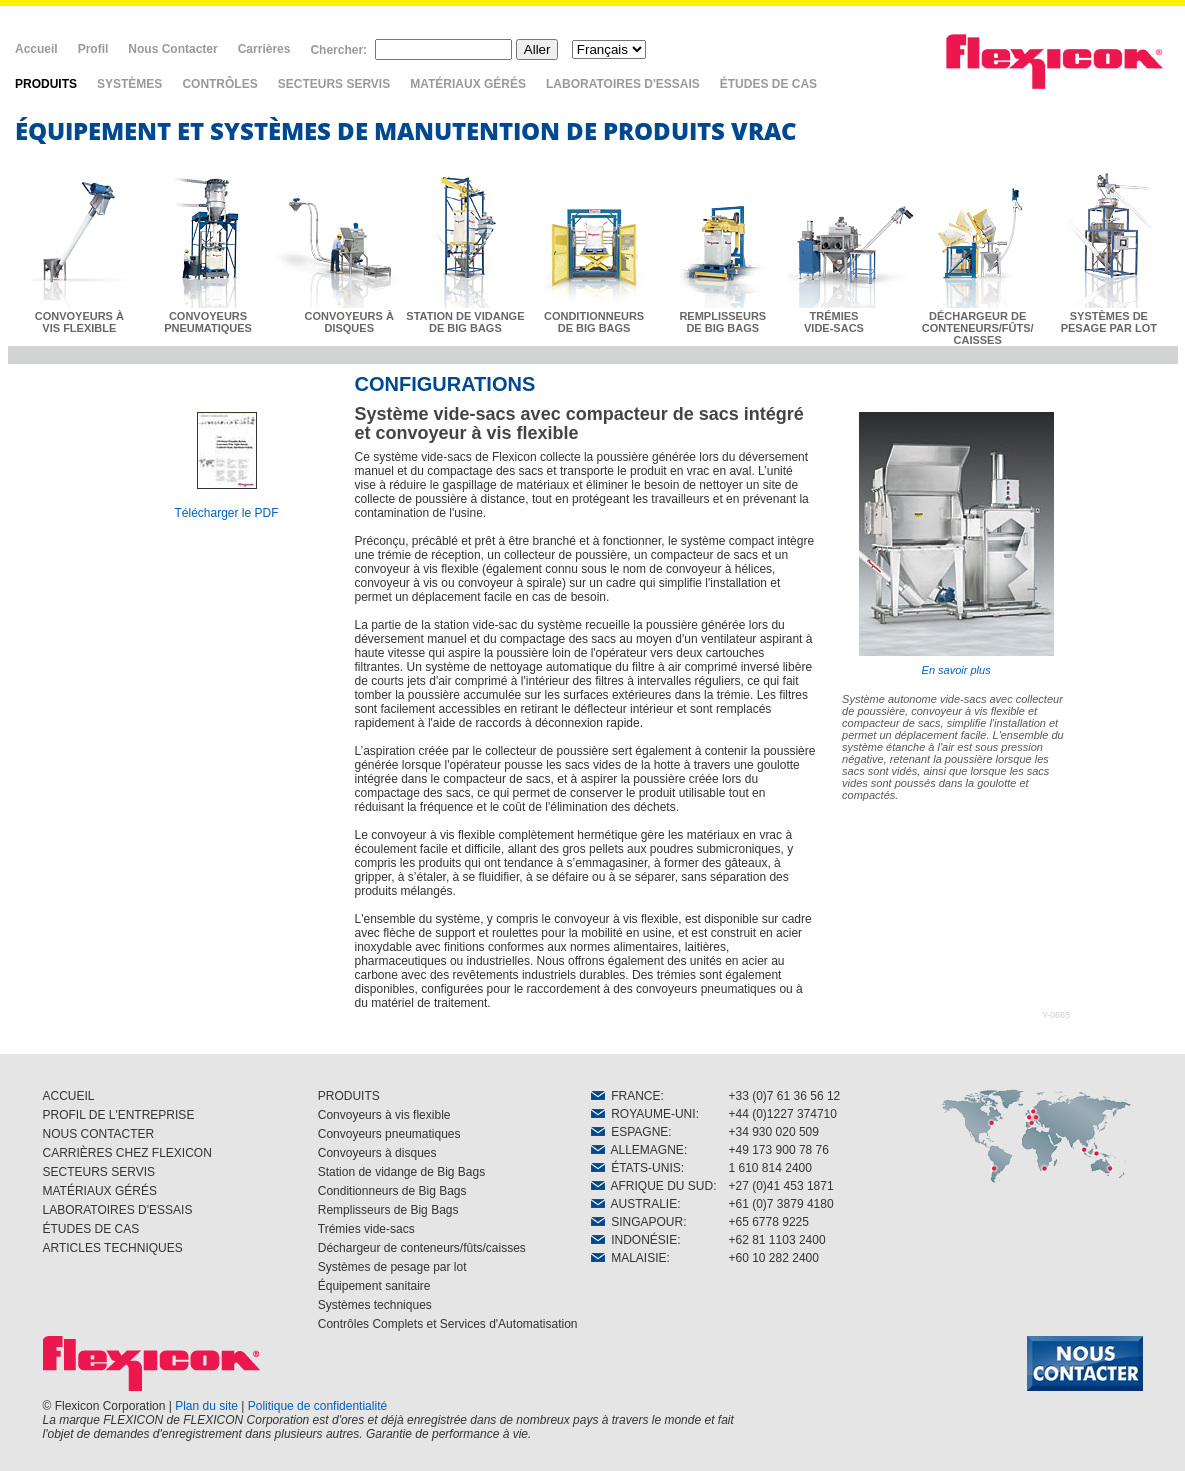 This screenshot has width=1185, height=1471. What do you see at coordinates (652, 1186) in the screenshot?
I see `AFRIQUE DU SUD` at bounding box center [652, 1186].